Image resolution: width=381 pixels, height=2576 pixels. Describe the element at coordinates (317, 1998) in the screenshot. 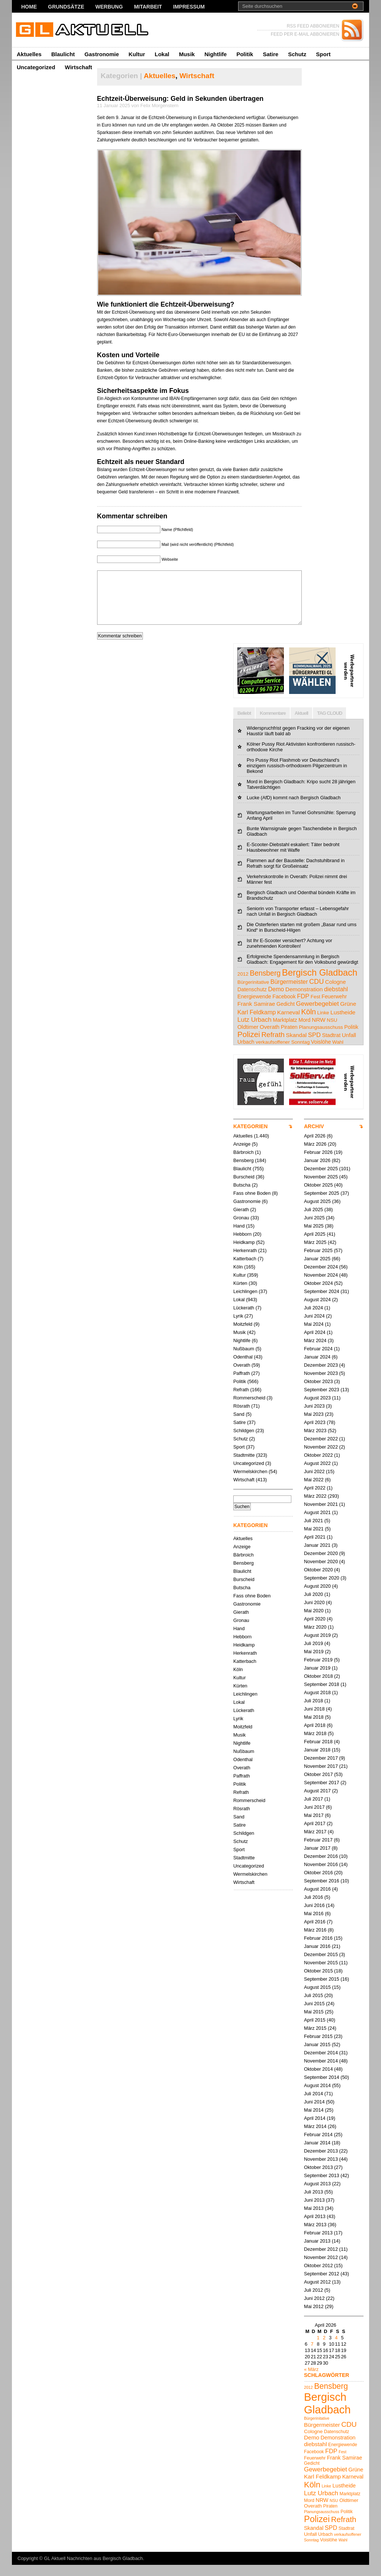

I see `August 2015` at that location.